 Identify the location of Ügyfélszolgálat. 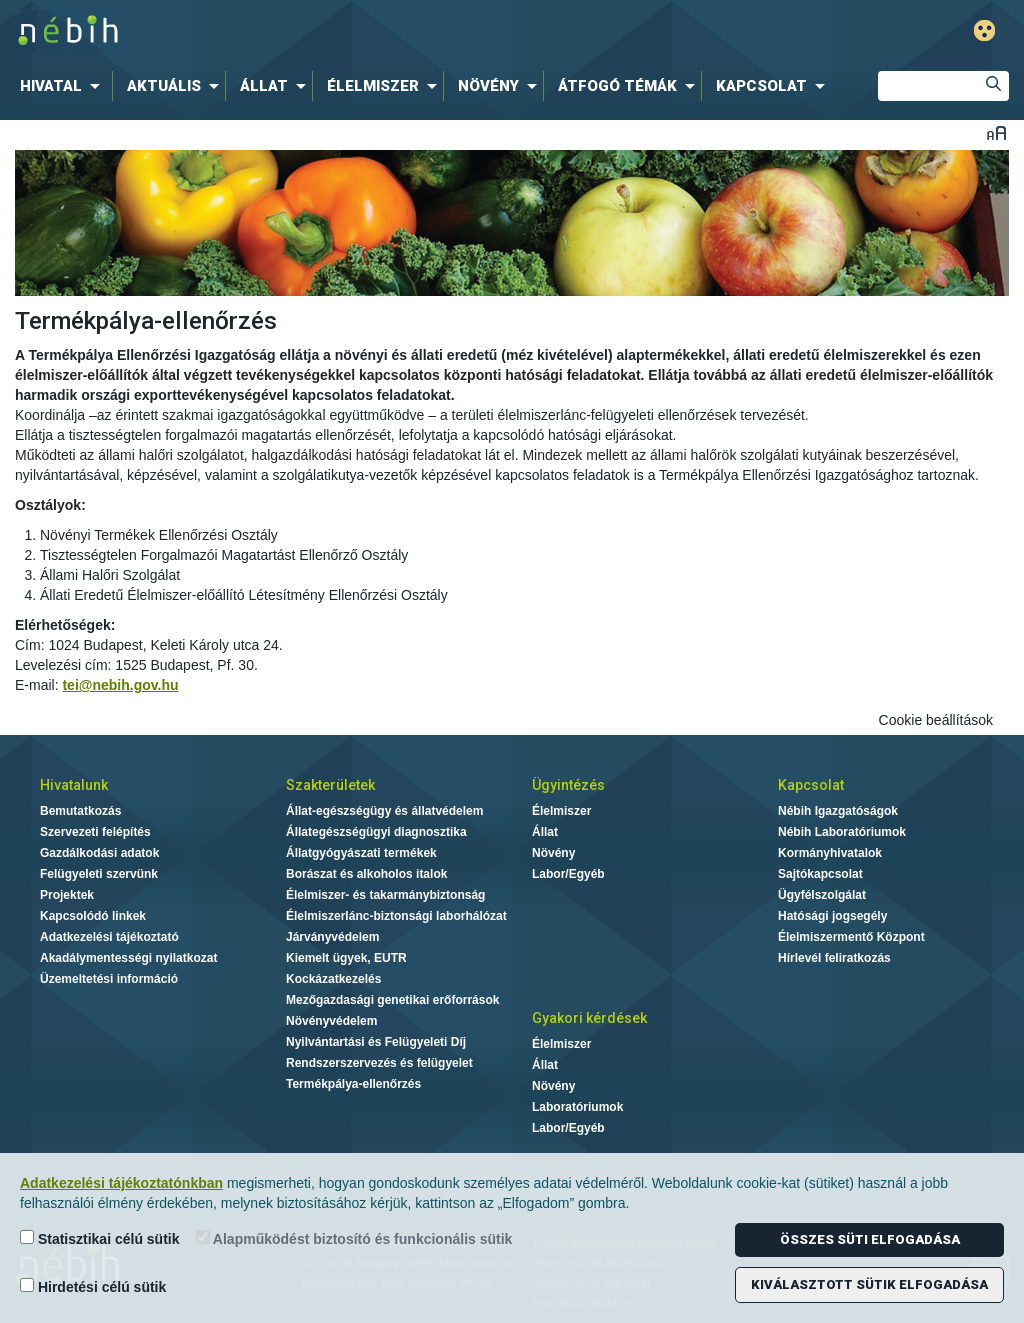
(822, 895).